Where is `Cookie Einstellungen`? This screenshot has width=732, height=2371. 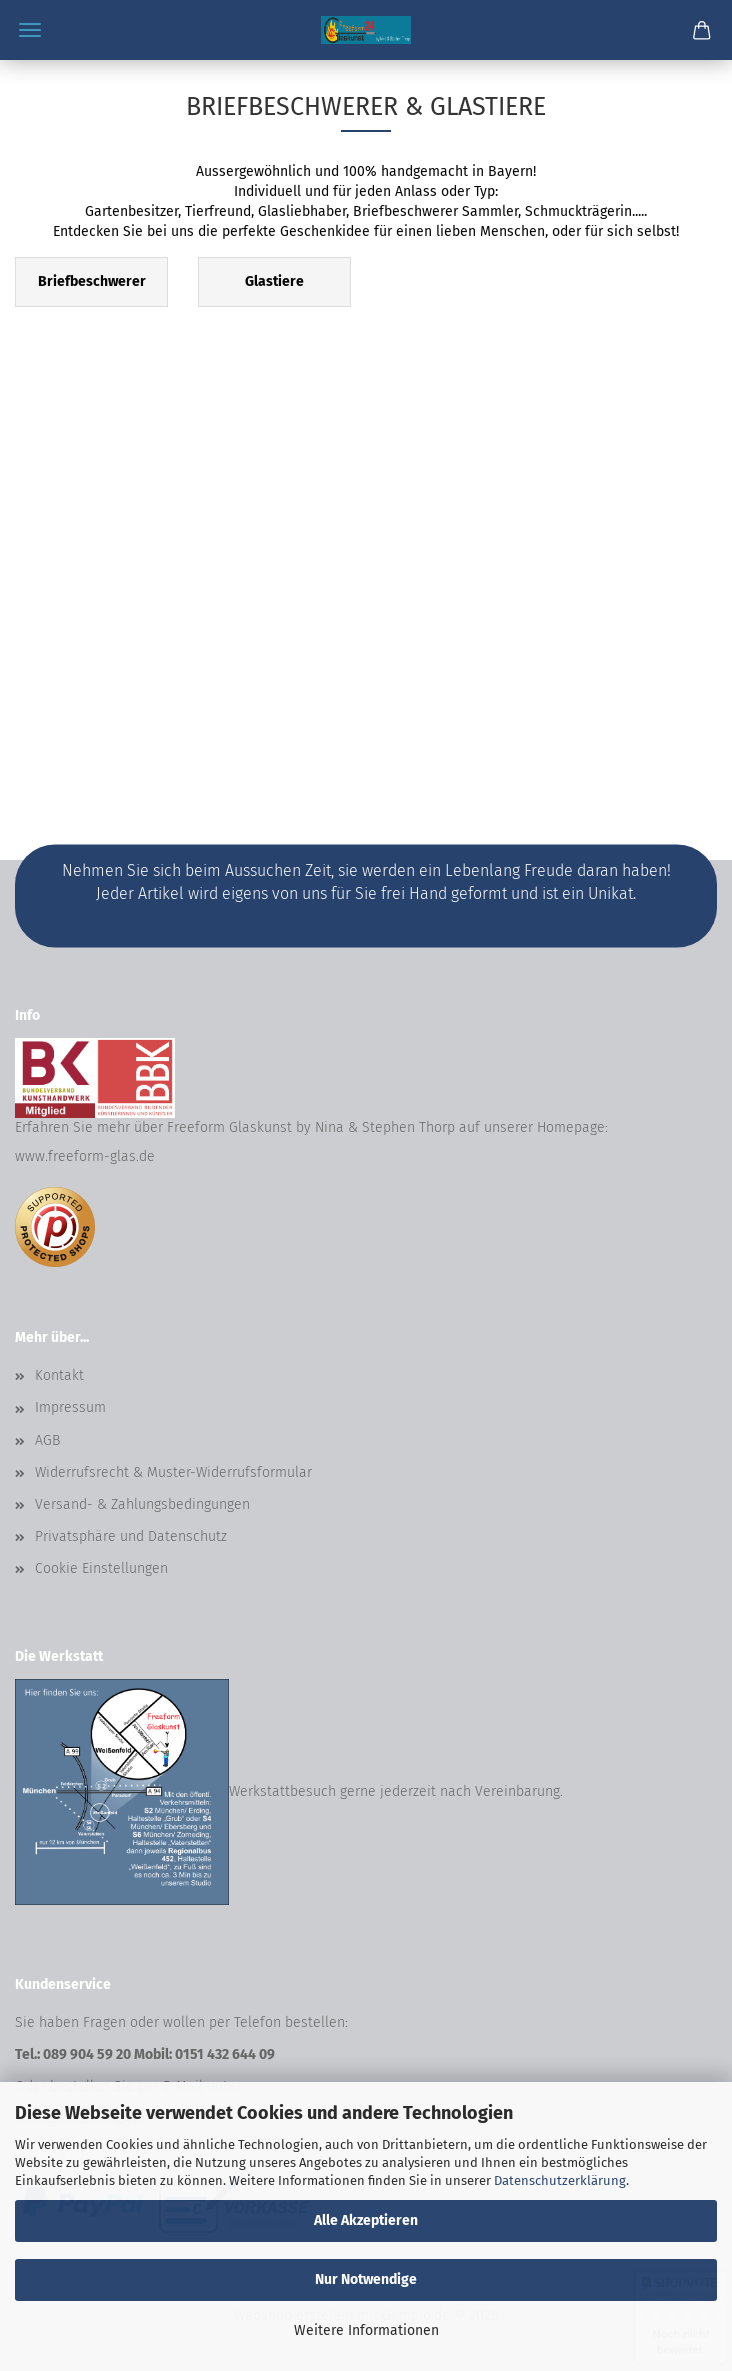 Cookie Einstellungen is located at coordinates (101, 1568).